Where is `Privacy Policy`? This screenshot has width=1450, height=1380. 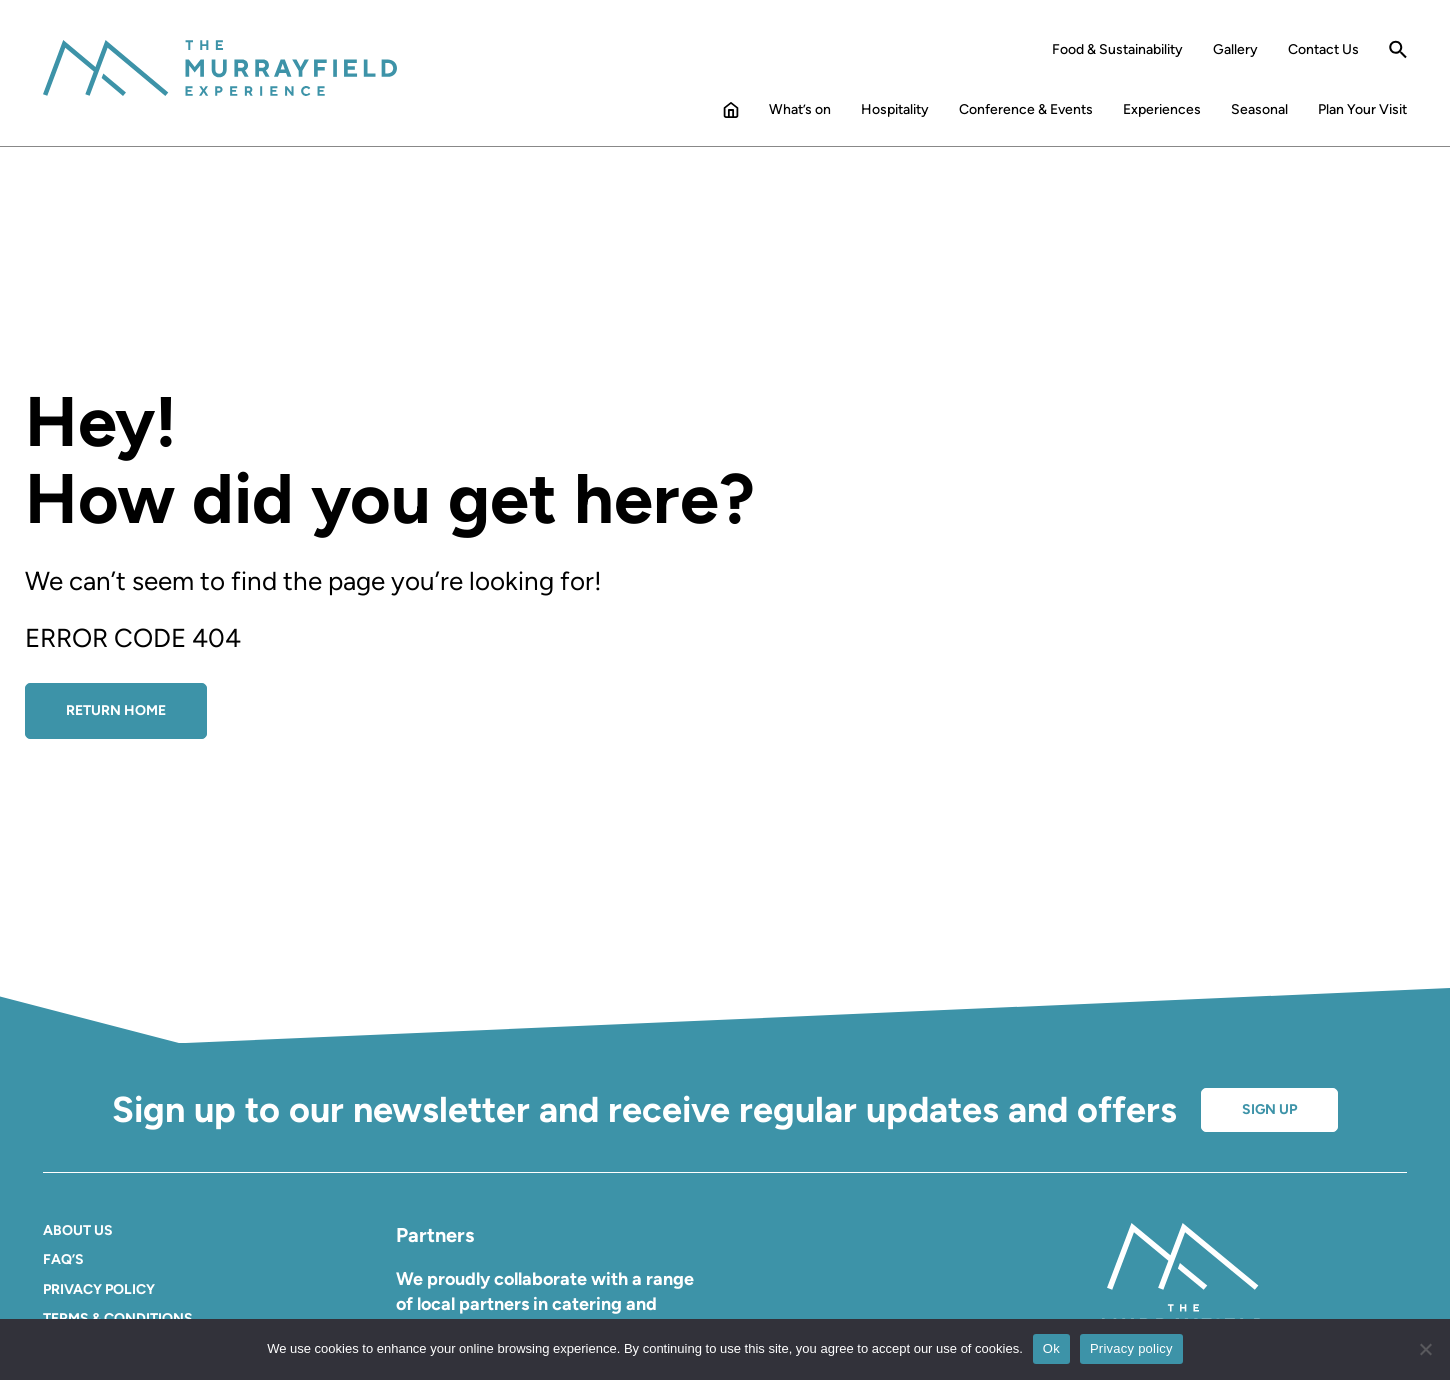
Privacy Policy is located at coordinates (99, 1289).